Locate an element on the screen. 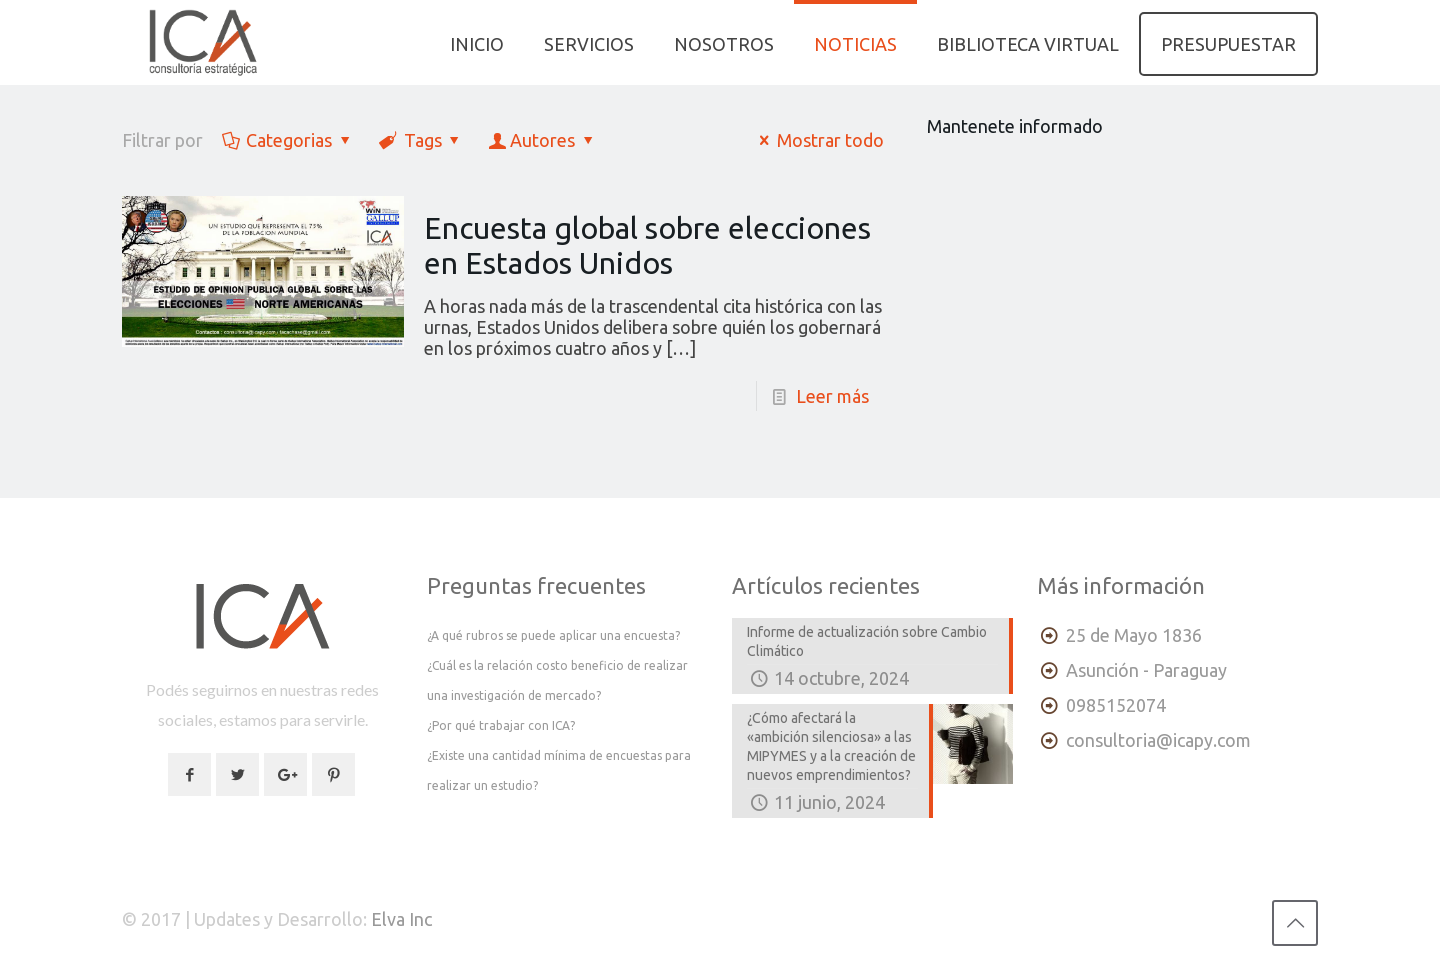 This screenshot has width=1440, height=969. Elva Inc is located at coordinates (401, 919).